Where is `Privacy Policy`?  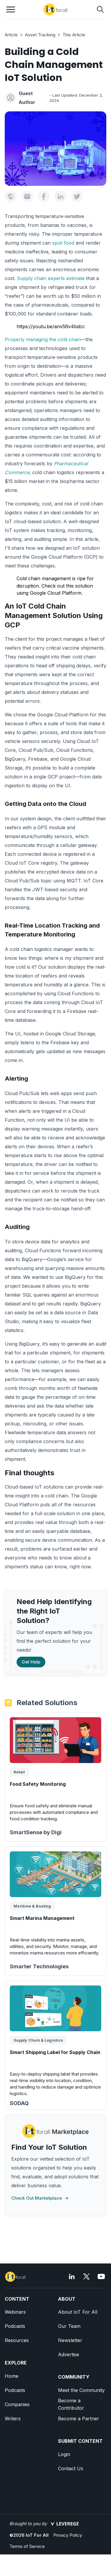
Privacy Policy is located at coordinates (67, 2535).